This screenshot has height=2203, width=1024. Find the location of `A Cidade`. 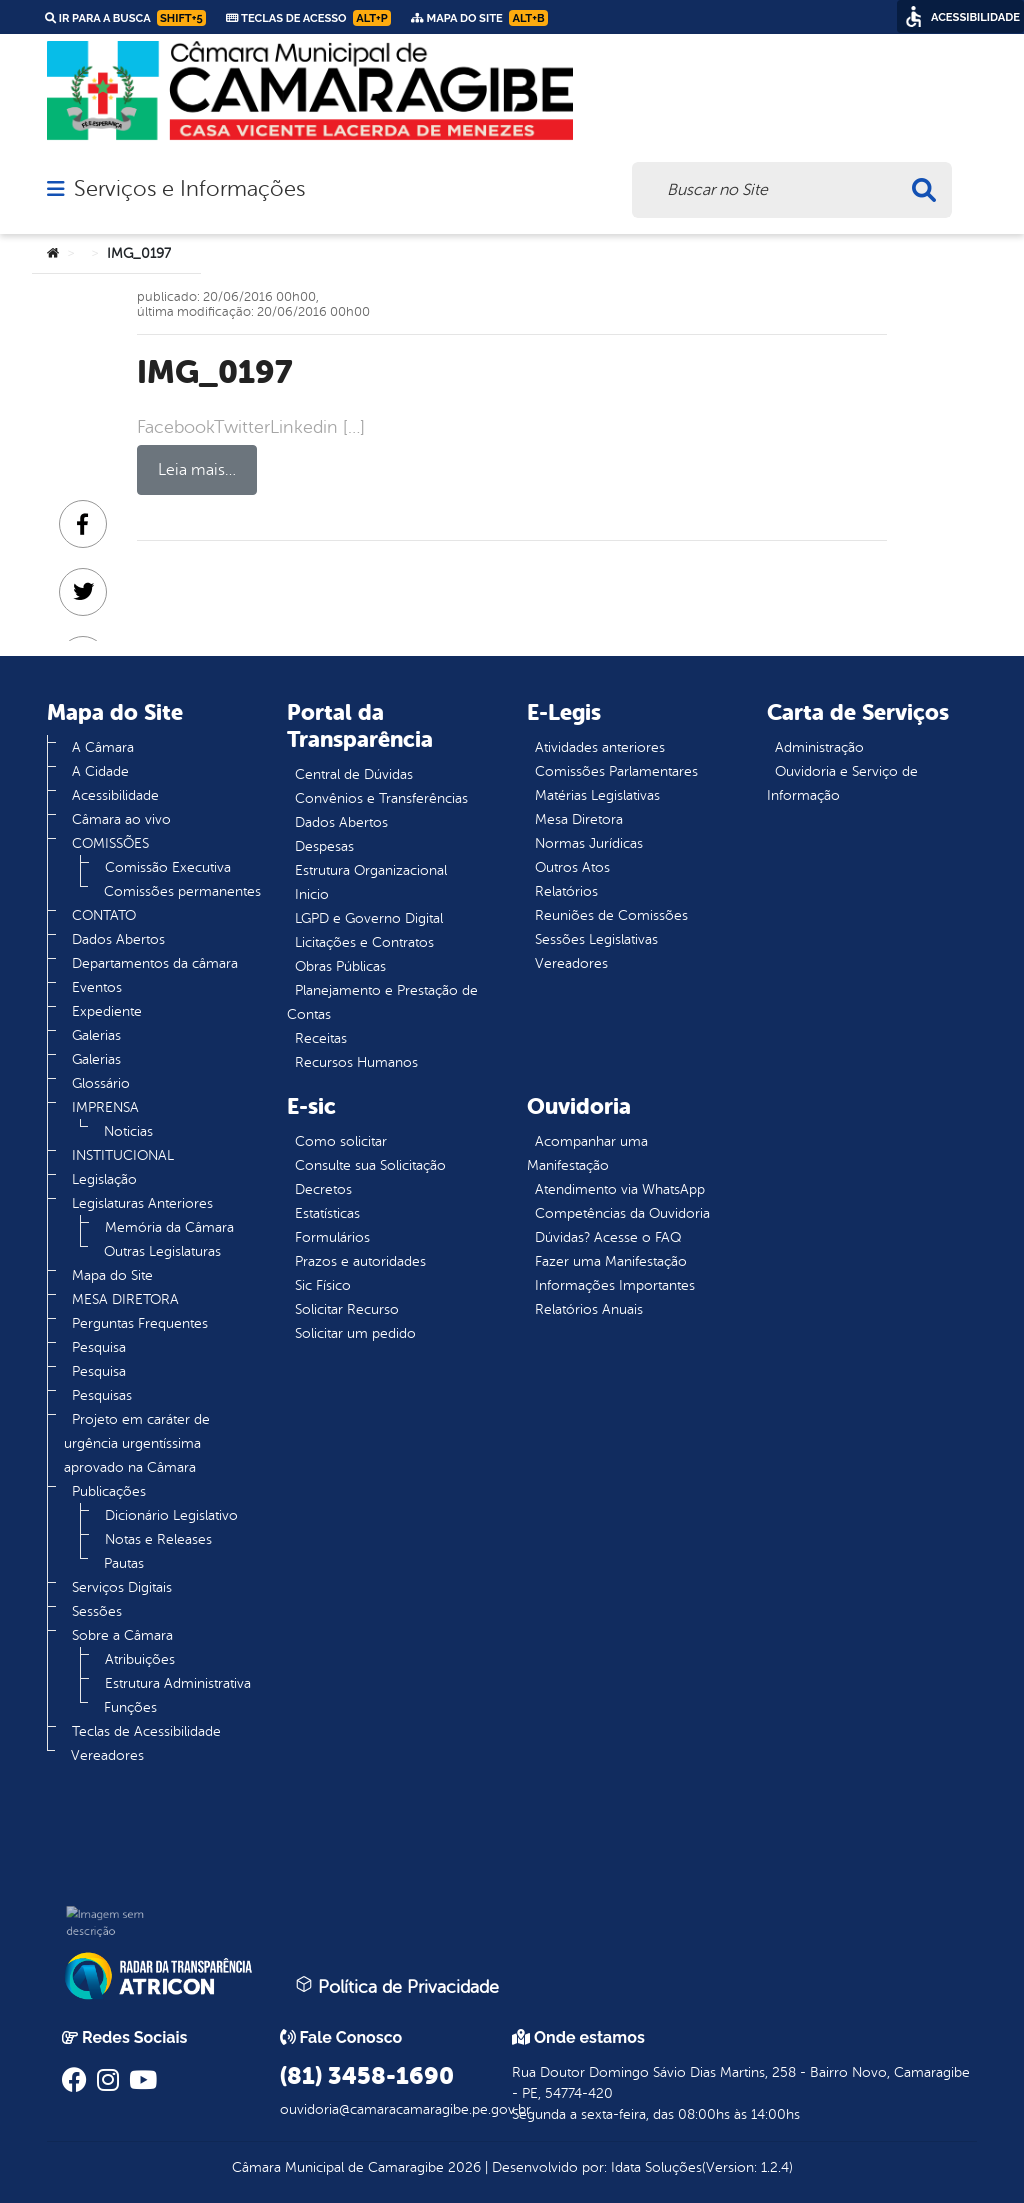

A Cidade is located at coordinates (100, 771).